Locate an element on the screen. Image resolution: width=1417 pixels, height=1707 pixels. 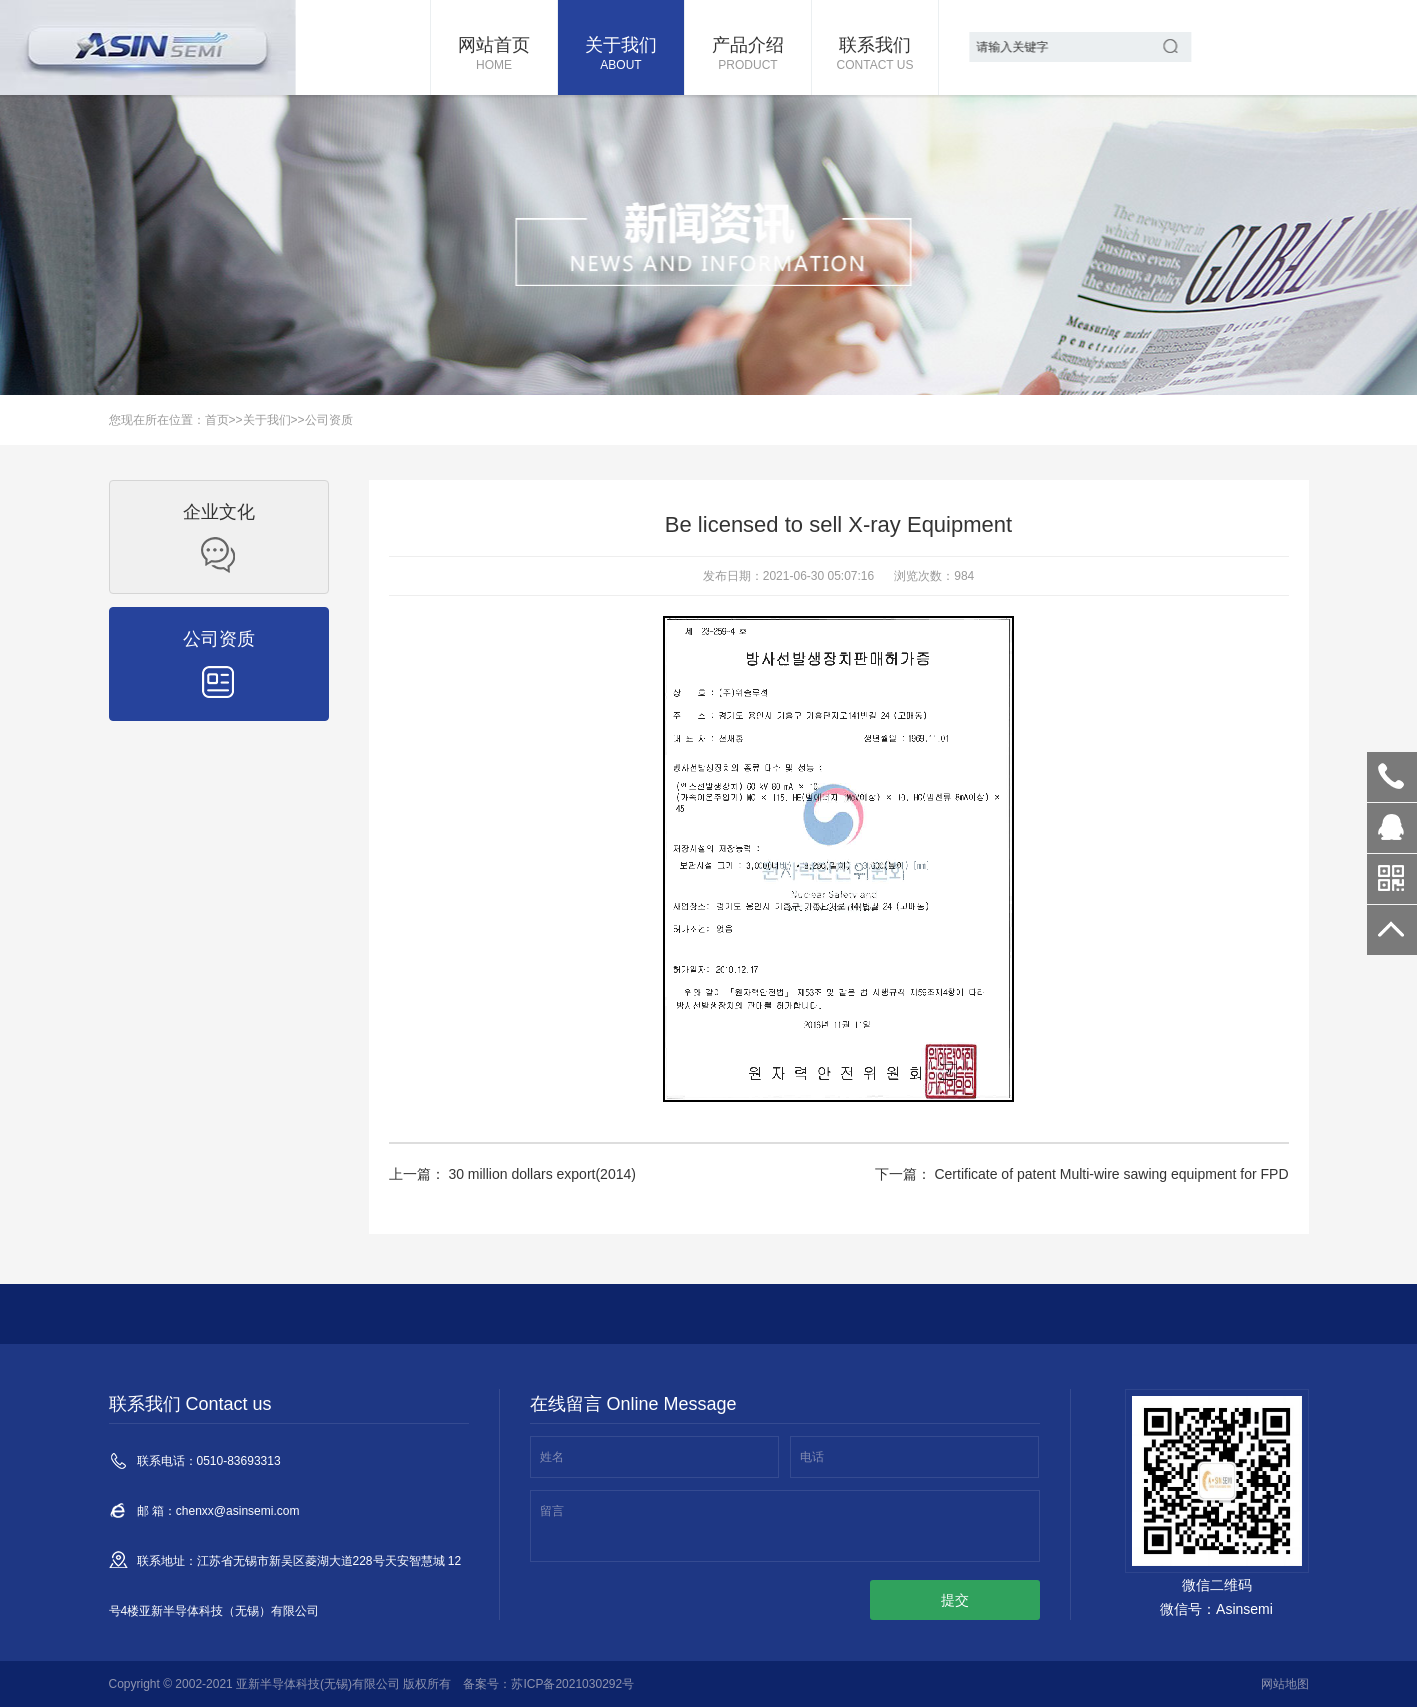
公司资质 is located at coordinates (329, 420).